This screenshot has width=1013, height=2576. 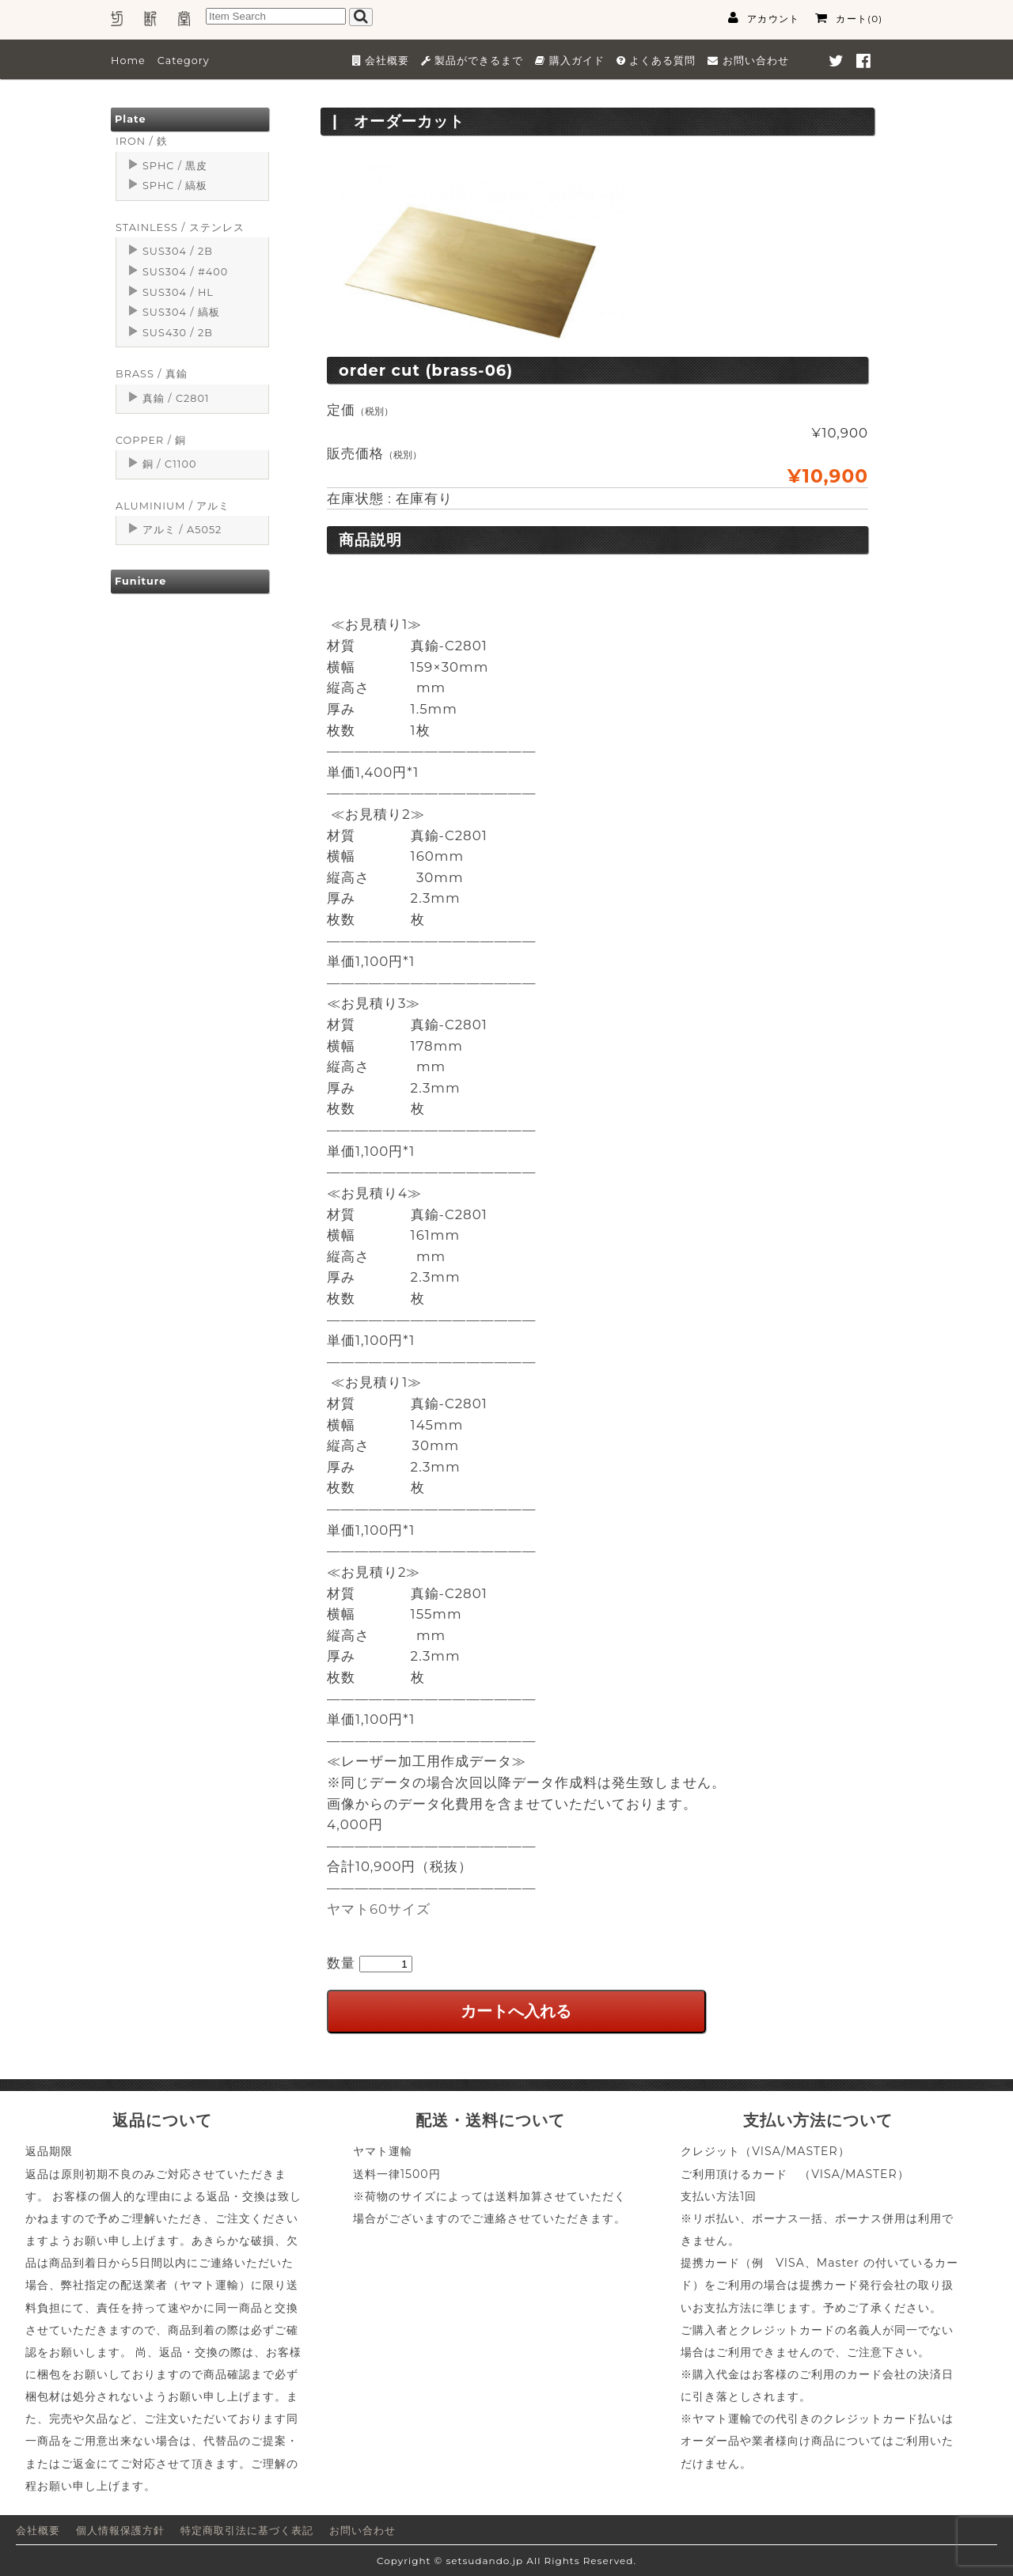 What do you see at coordinates (173, 506) in the screenshot?
I see `ALUMINIUM / アルミ` at bounding box center [173, 506].